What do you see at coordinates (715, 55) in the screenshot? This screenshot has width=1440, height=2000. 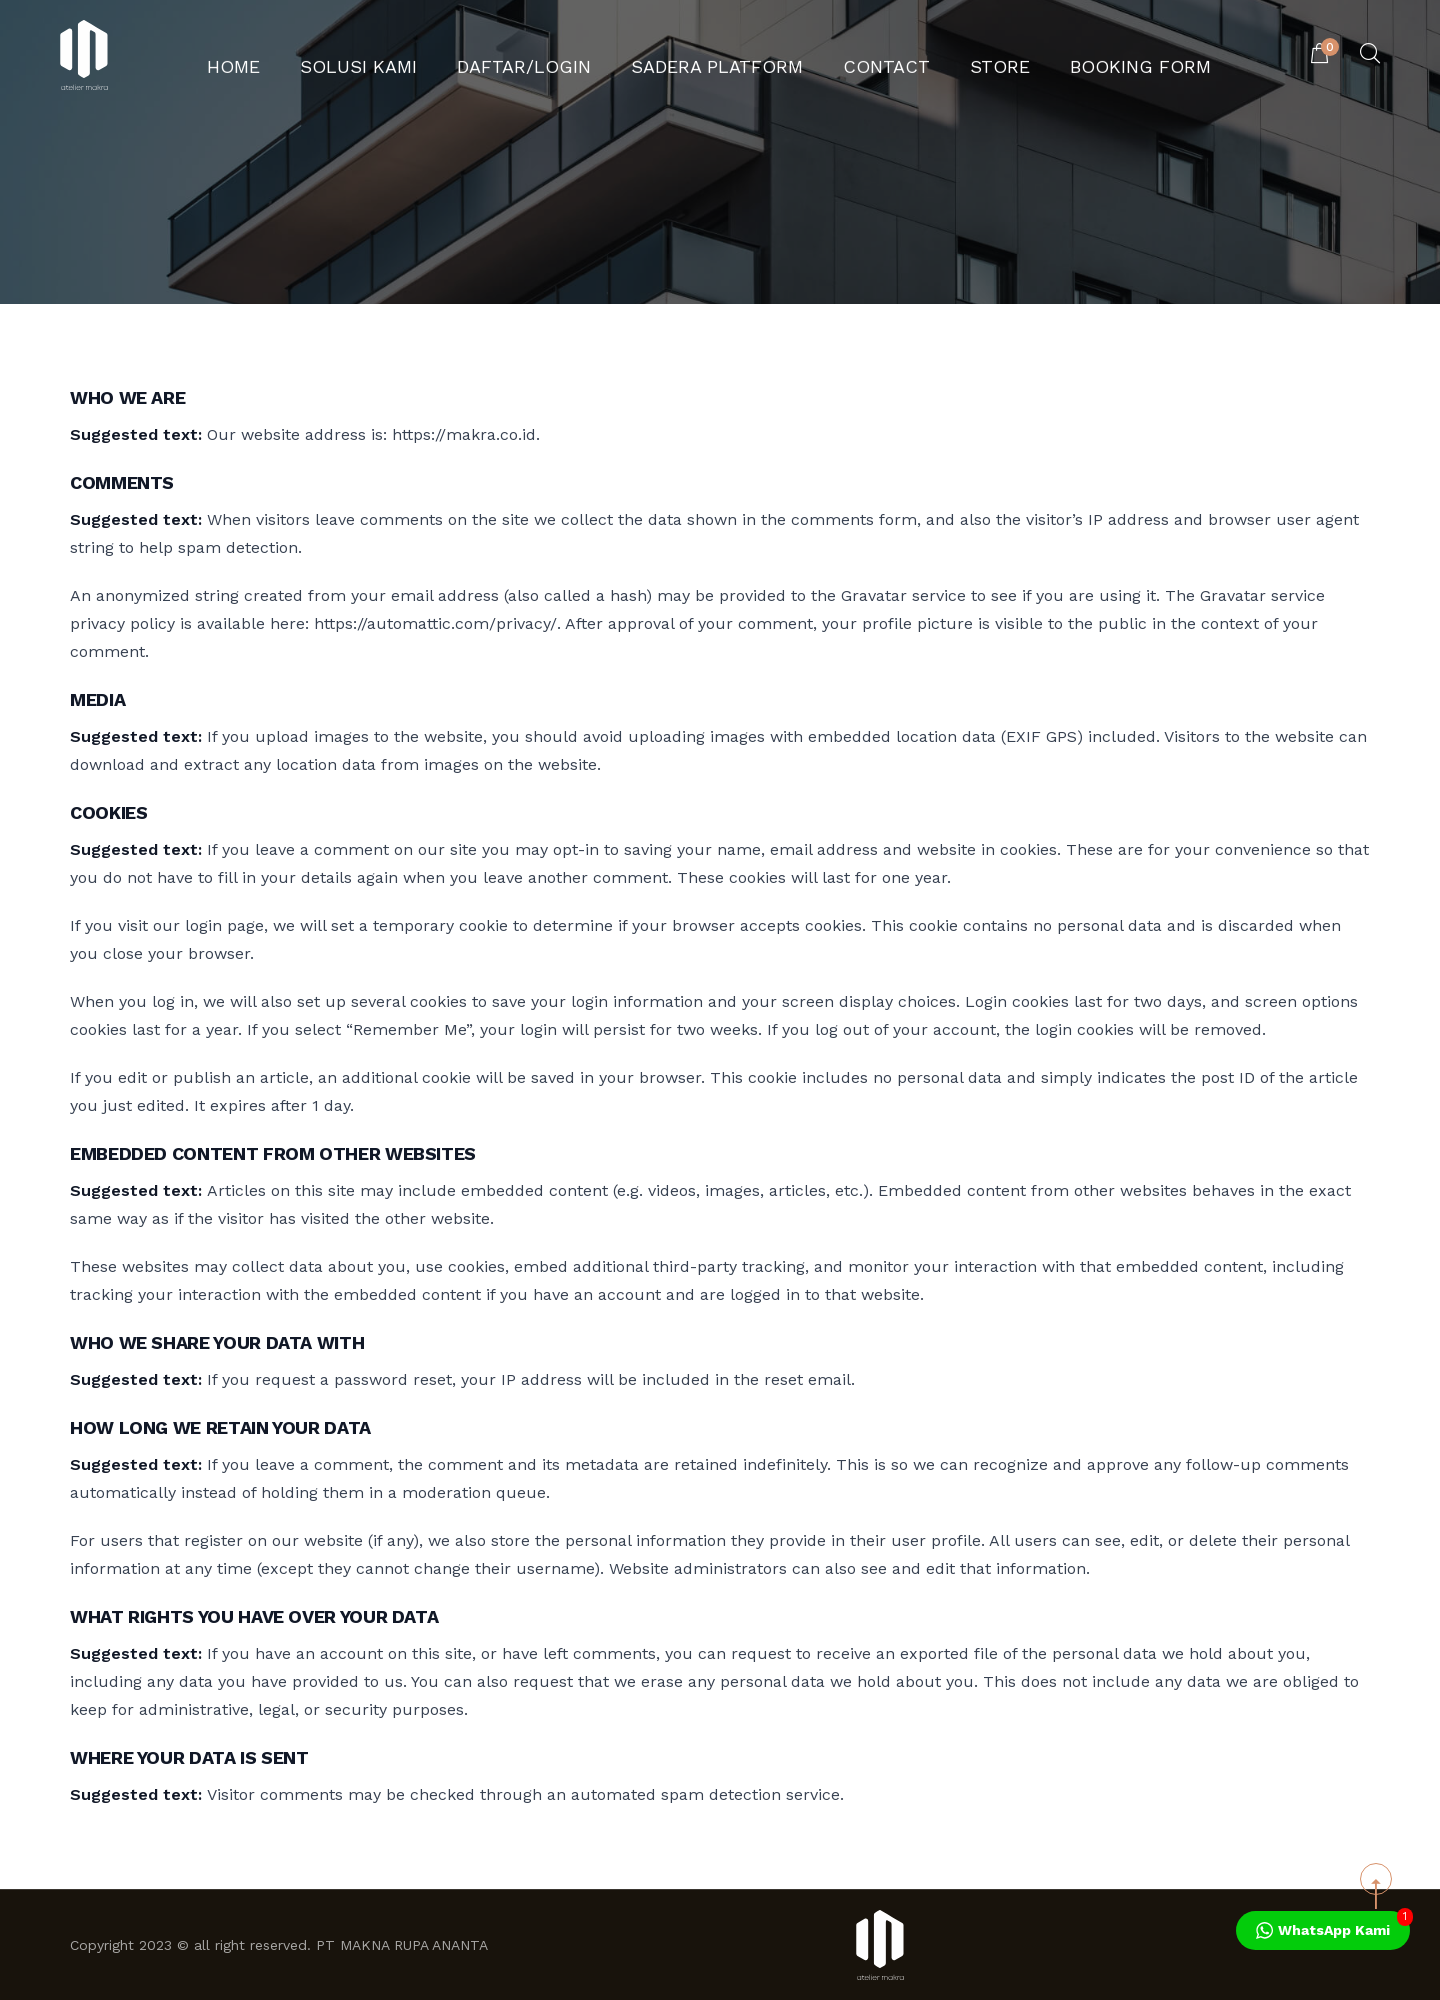 I see `Sadera Platform` at bounding box center [715, 55].